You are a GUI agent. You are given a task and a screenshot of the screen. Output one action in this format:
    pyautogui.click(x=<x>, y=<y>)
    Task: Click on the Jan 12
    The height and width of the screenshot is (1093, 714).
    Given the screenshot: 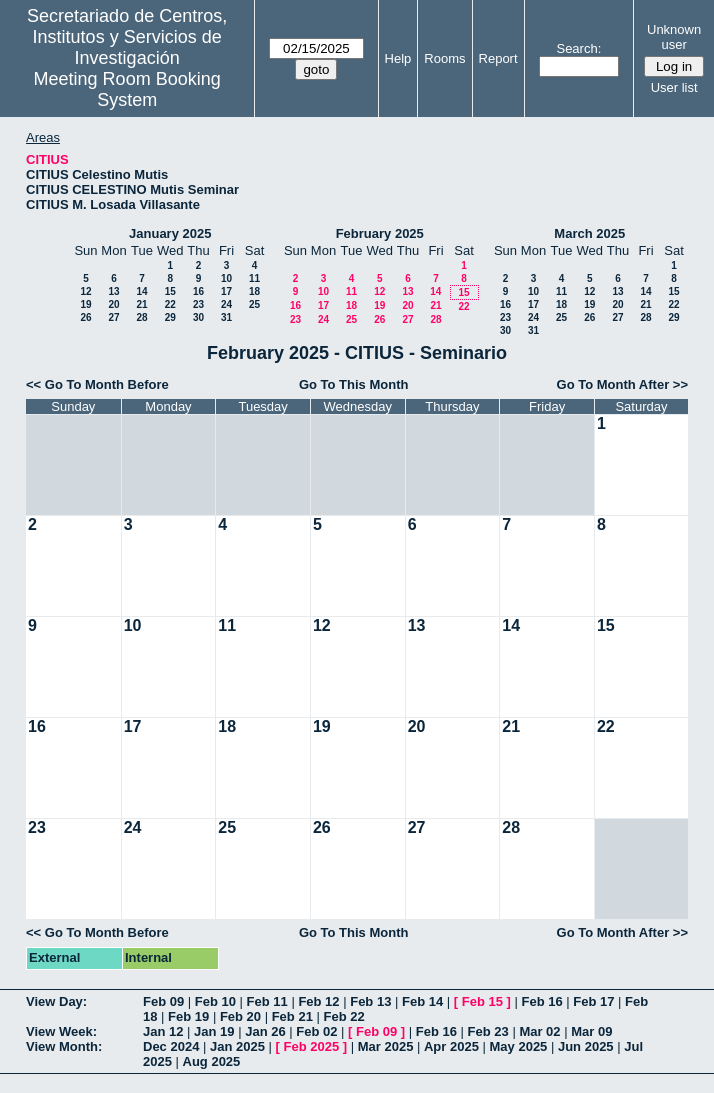 What is the action you would take?
    pyautogui.click(x=163, y=1031)
    